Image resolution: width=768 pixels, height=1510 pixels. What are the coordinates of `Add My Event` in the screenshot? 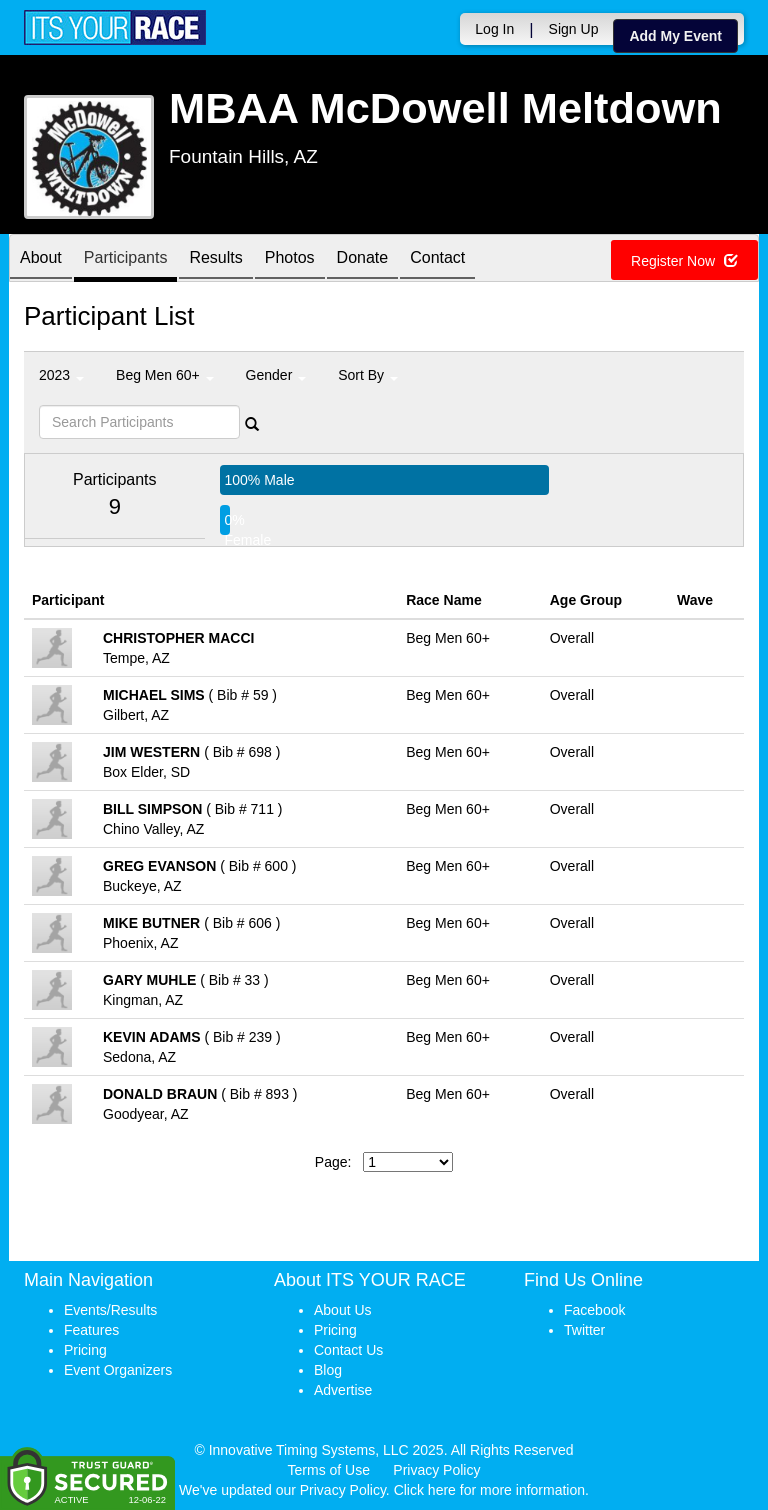 It's located at (675, 36).